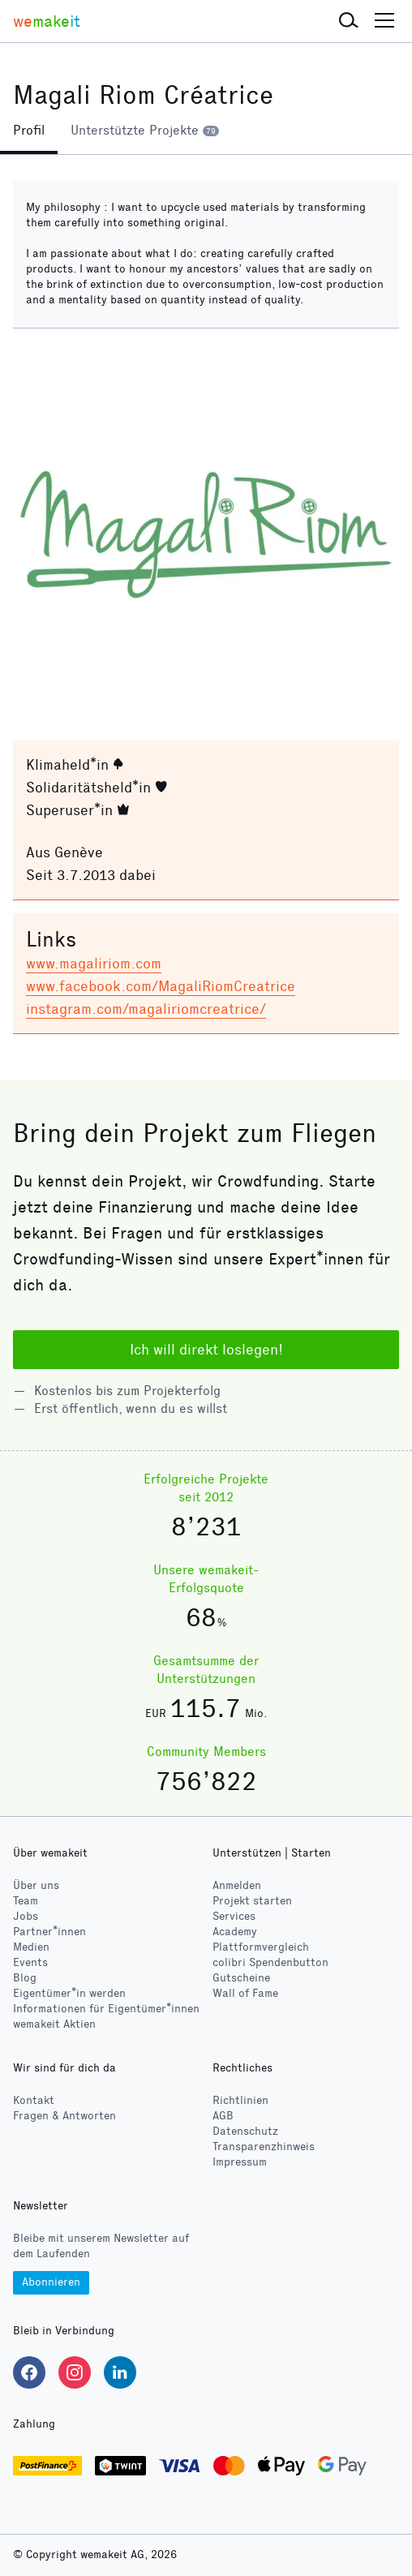 Image resolution: width=412 pixels, height=2576 pixels. Describe the element at coordinates (240, 2100) in the screenshot. I see `Richtlinien` at that location.